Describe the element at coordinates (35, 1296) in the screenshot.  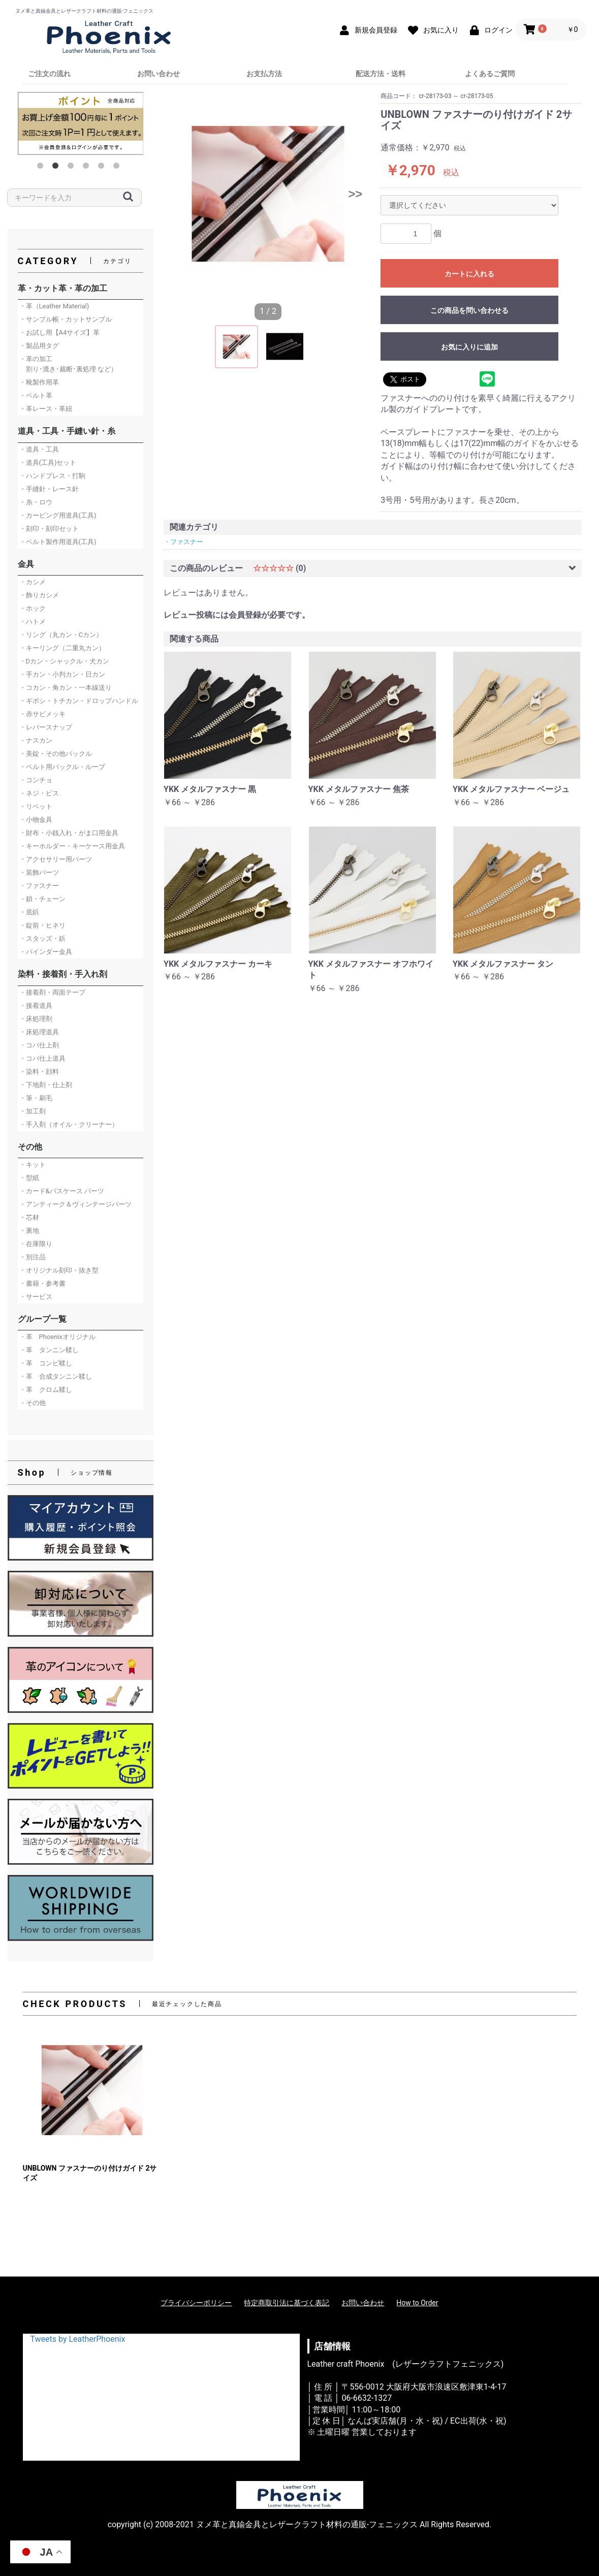
I see `・サービス` at that location.